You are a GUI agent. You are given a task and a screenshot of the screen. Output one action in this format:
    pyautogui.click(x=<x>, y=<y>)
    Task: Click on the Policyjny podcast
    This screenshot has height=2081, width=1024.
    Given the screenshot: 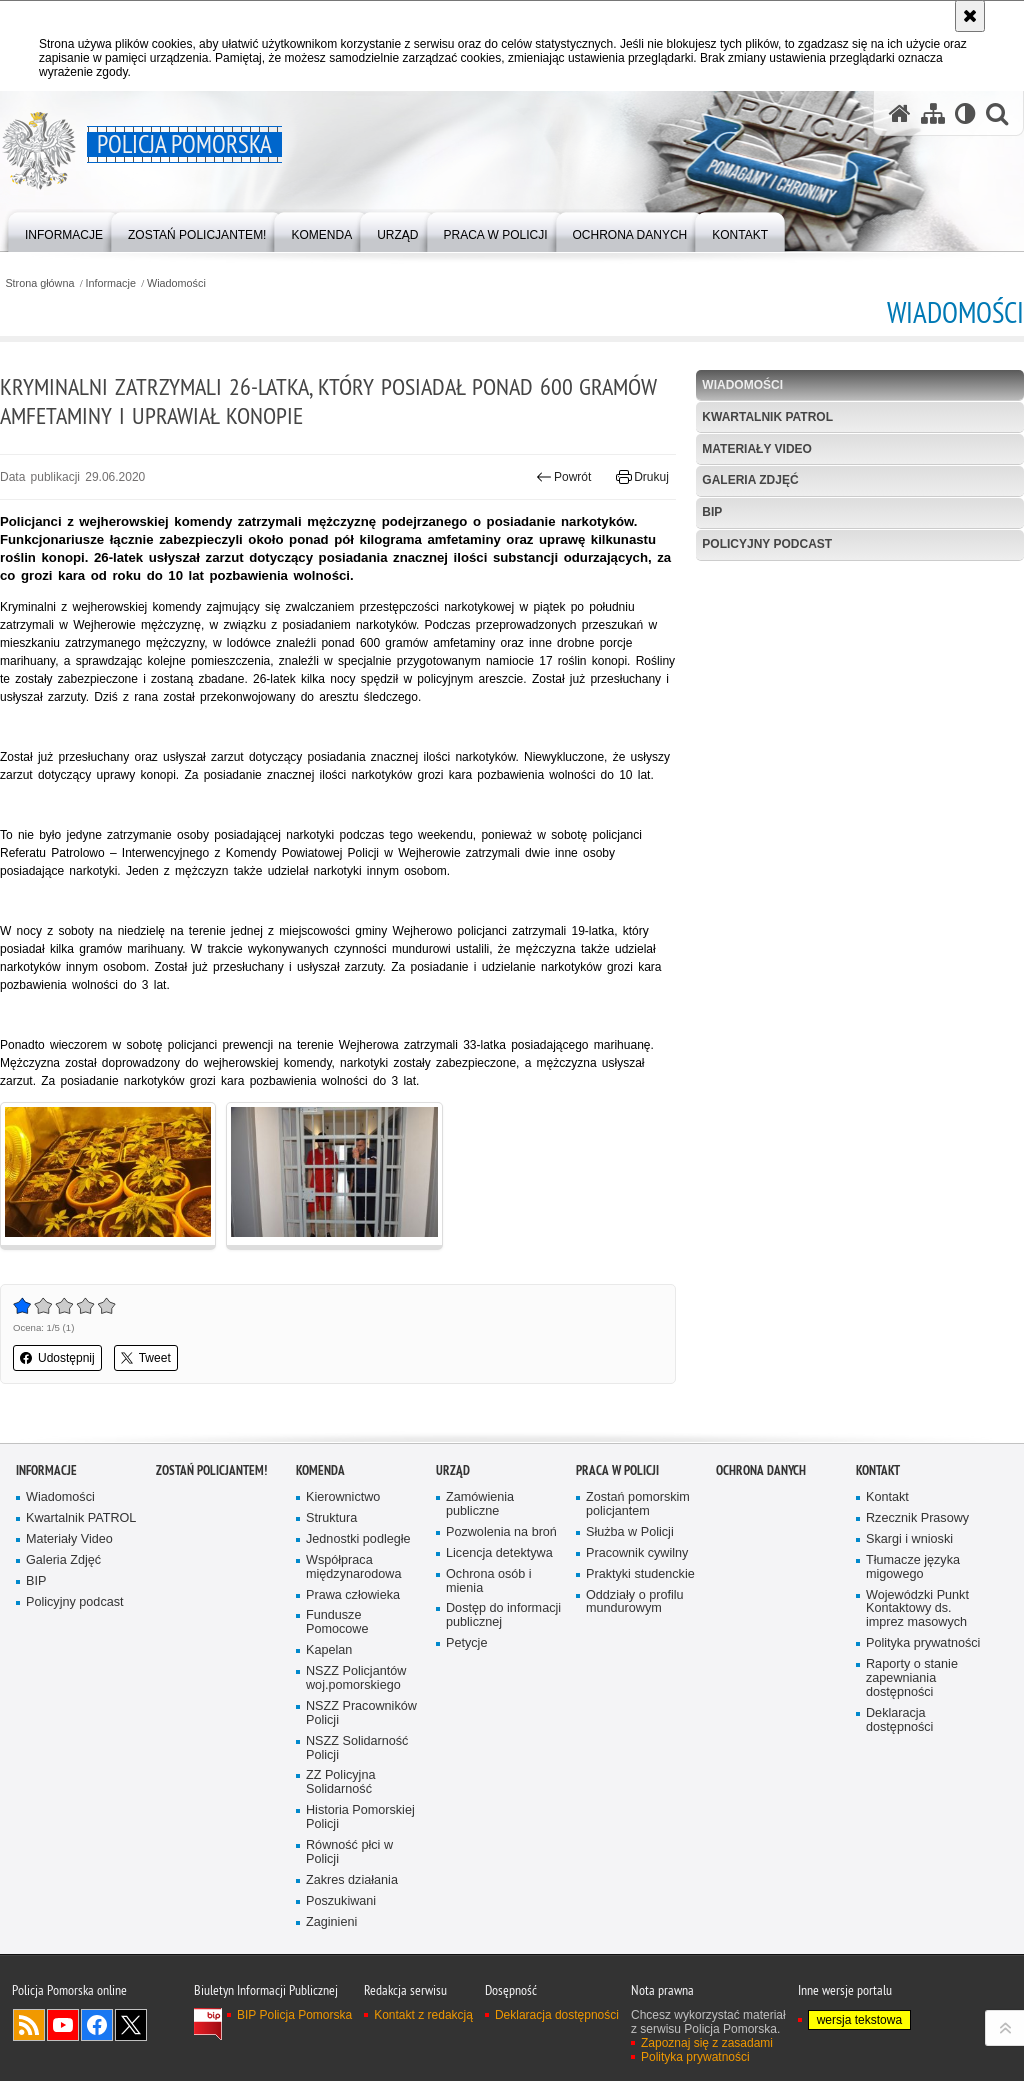 What is the action you would take?
    pyautogui.click(x=767, y=544)
    